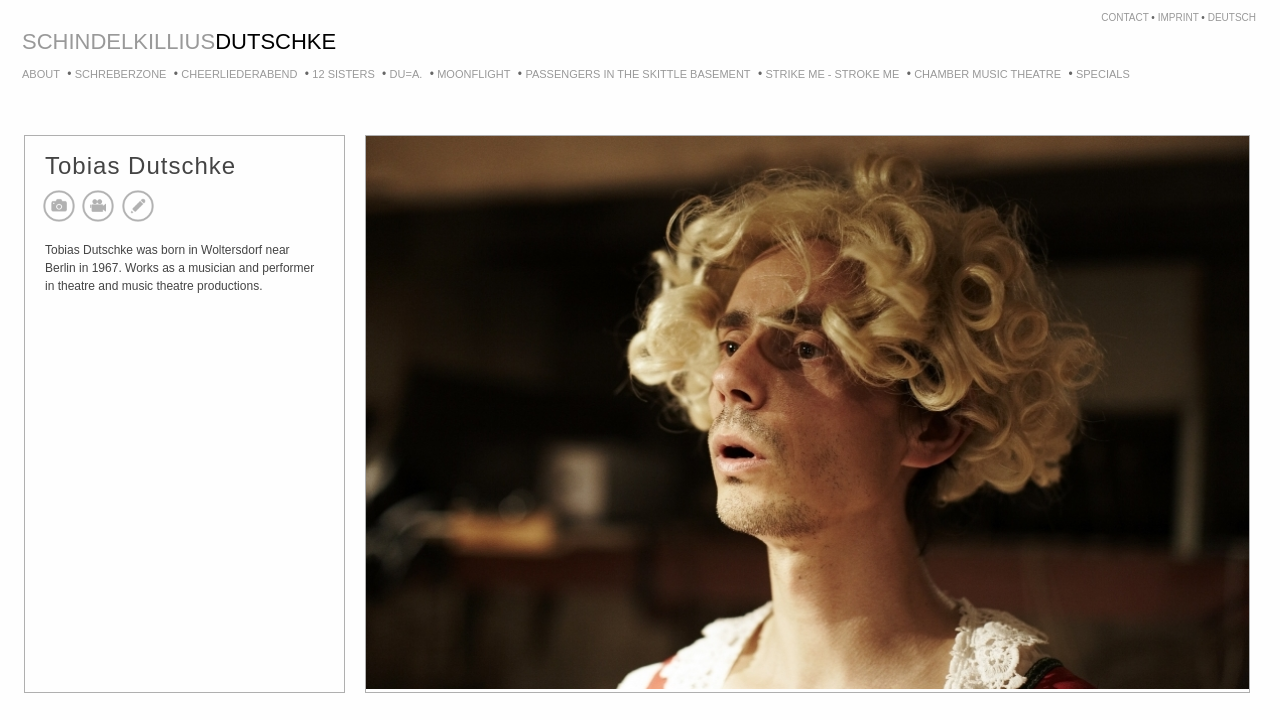 The height and width of the screenshot is (720, 1280). Describe the element at coordinates (987, 74) in the screenshot. I see `Chamber Music Theatre` at that location.